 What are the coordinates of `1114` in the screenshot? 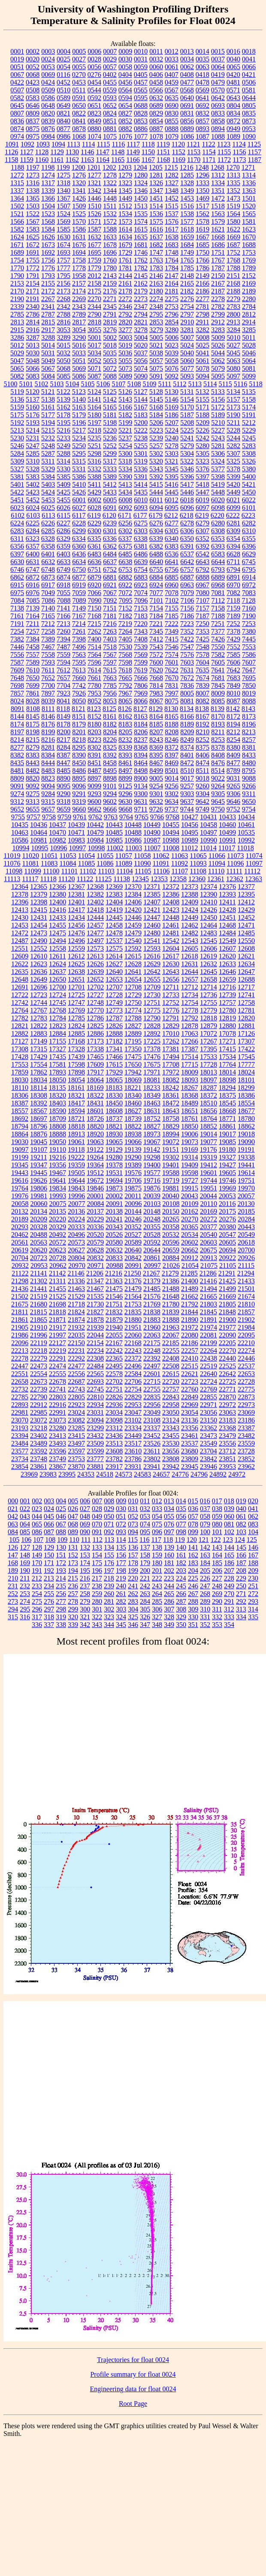 It's located at (88, 144).